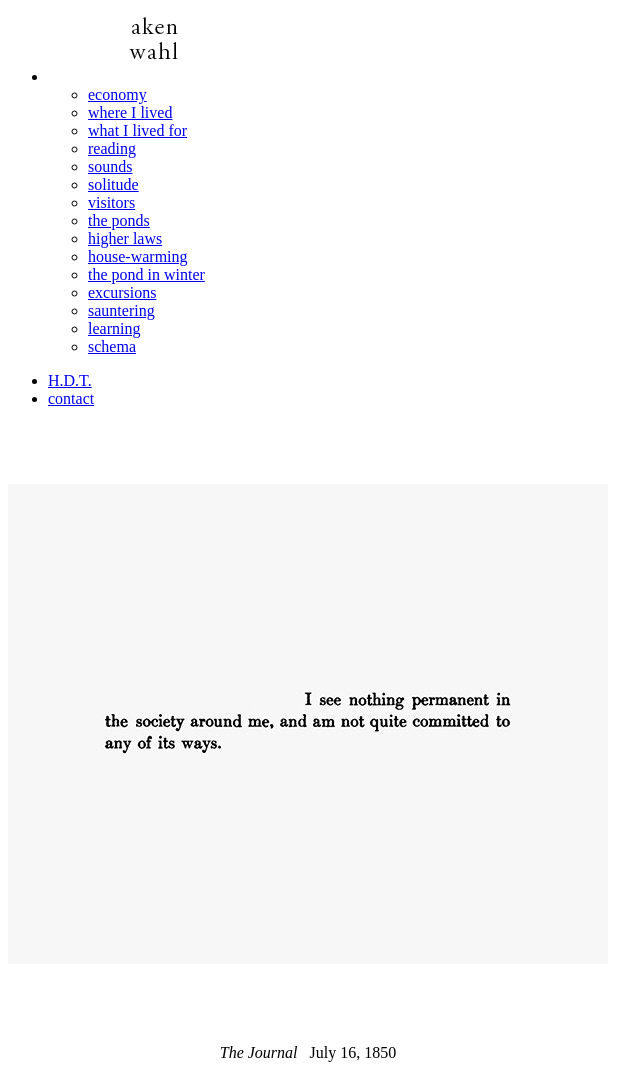  Describe the element at coordinates (114, 328) in the screenshot. I see `learning` at that location.